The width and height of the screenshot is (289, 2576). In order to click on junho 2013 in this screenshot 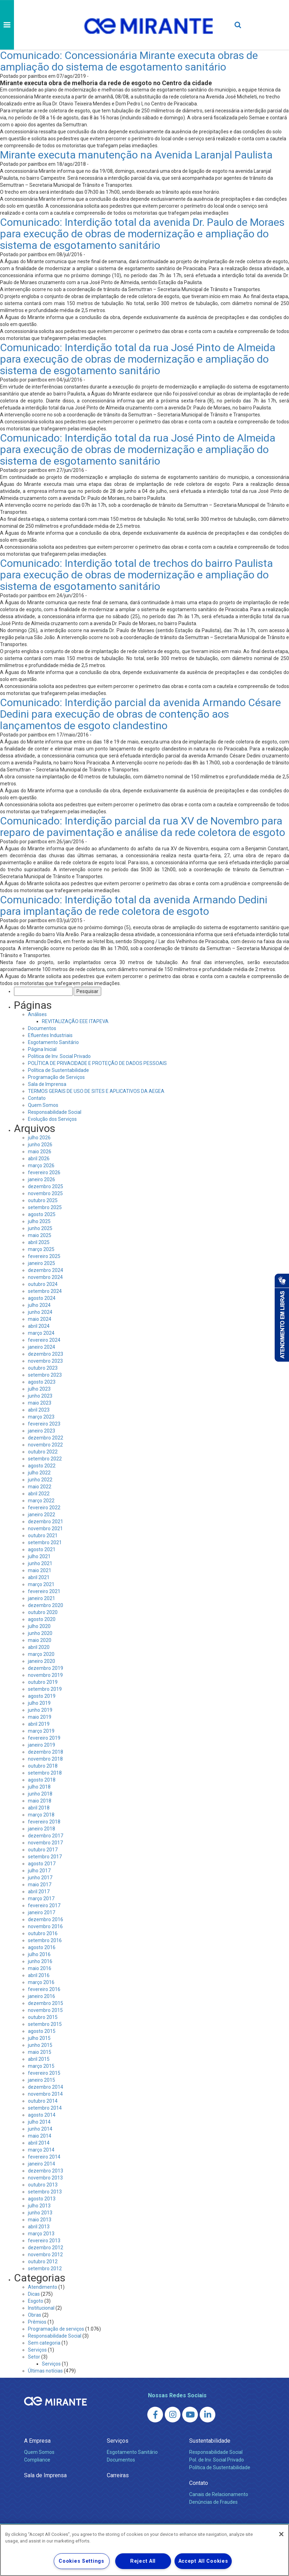, I will do `click(40, 2212)`.